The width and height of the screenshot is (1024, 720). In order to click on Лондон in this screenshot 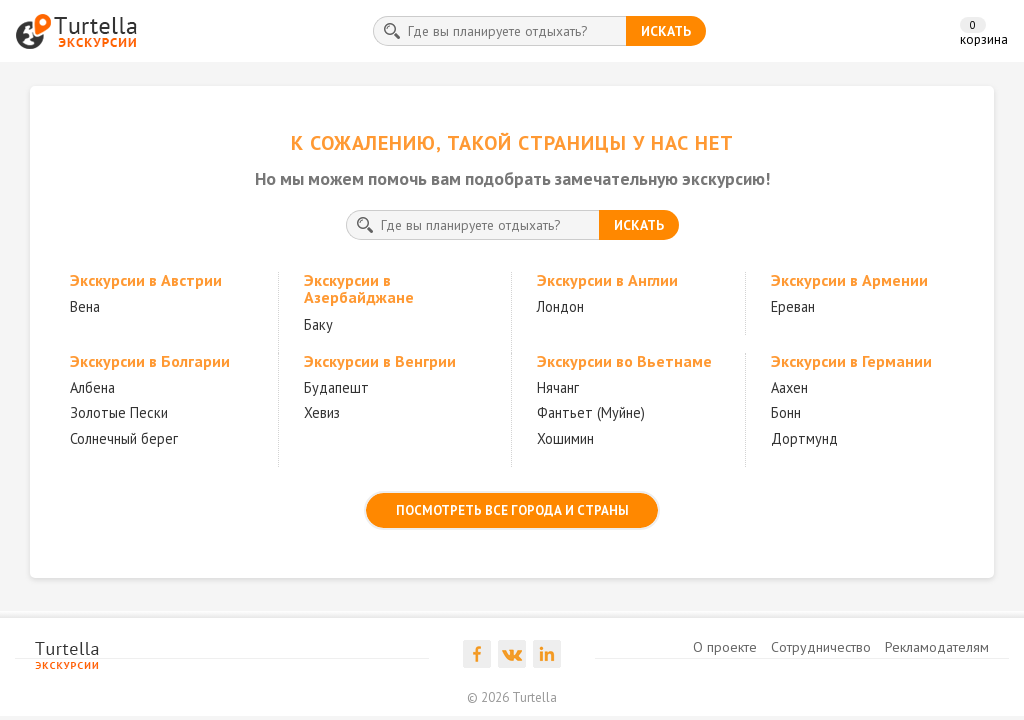, I will do `click(560, 306)`.